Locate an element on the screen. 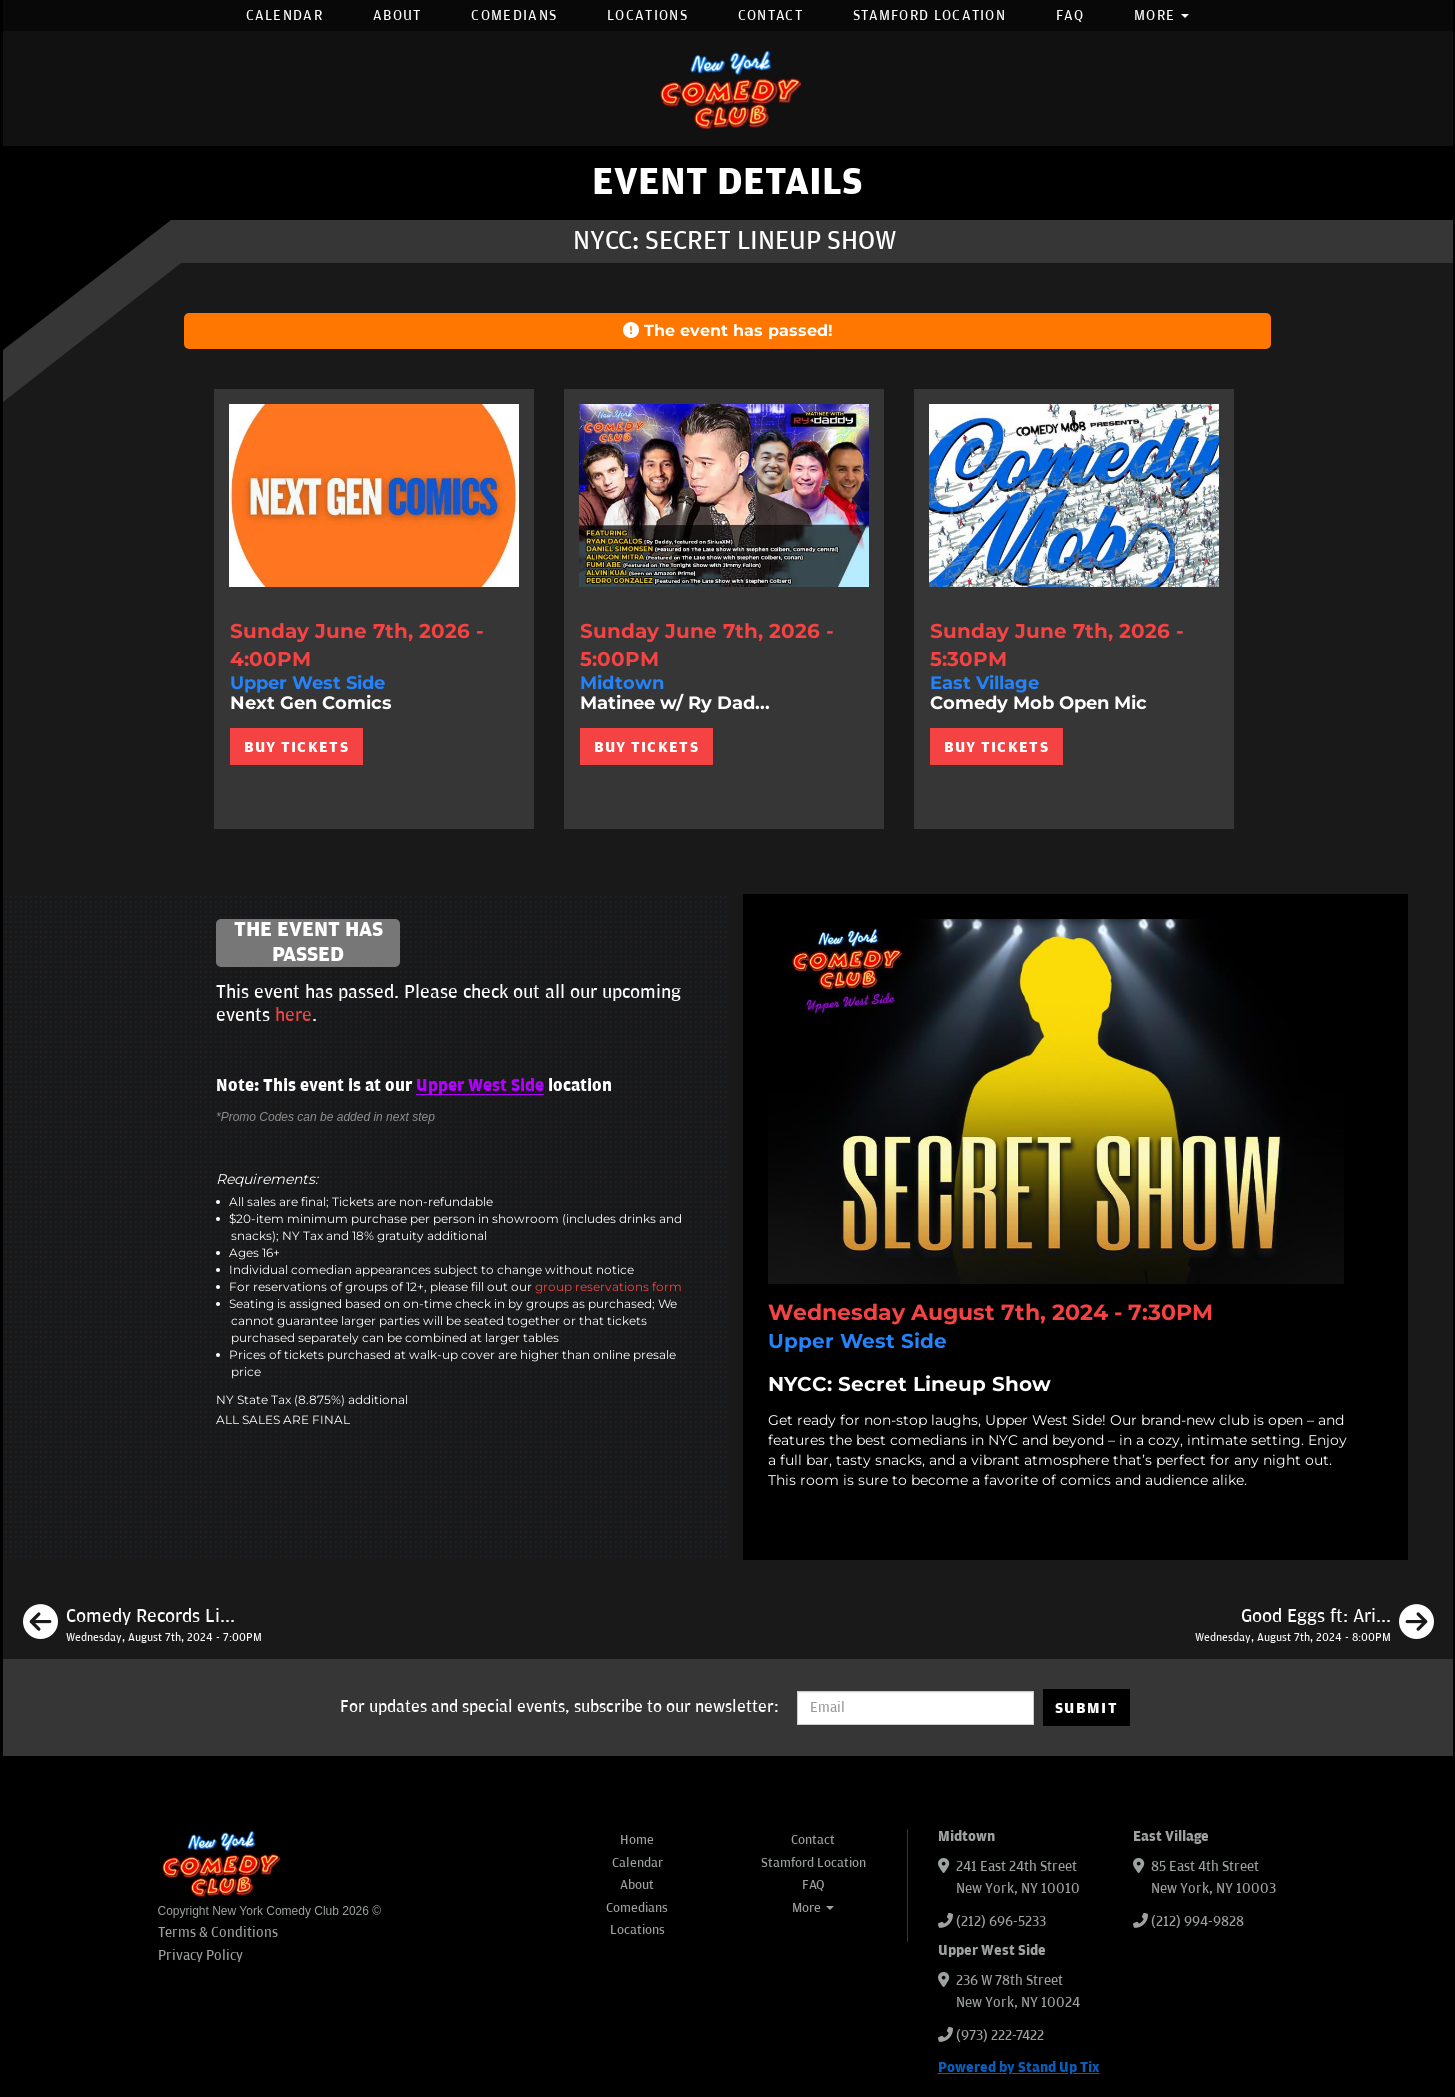  More [button] is located at coordinates (1162, 15).